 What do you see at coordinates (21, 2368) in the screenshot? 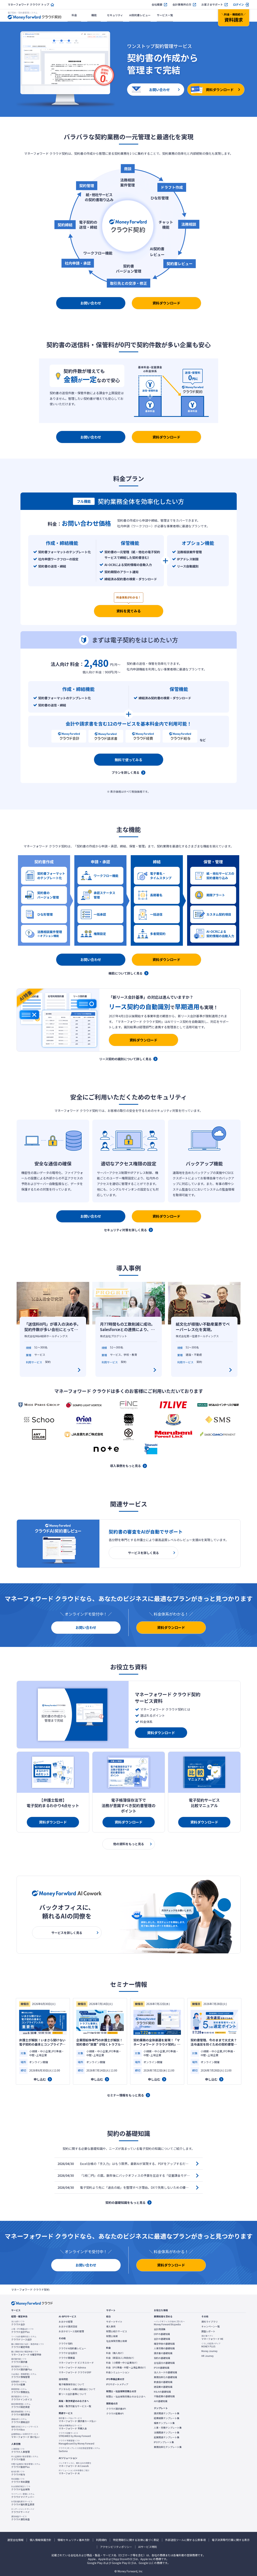
I see `クラウド請求書Plus` at bounding box center [21, 2368].